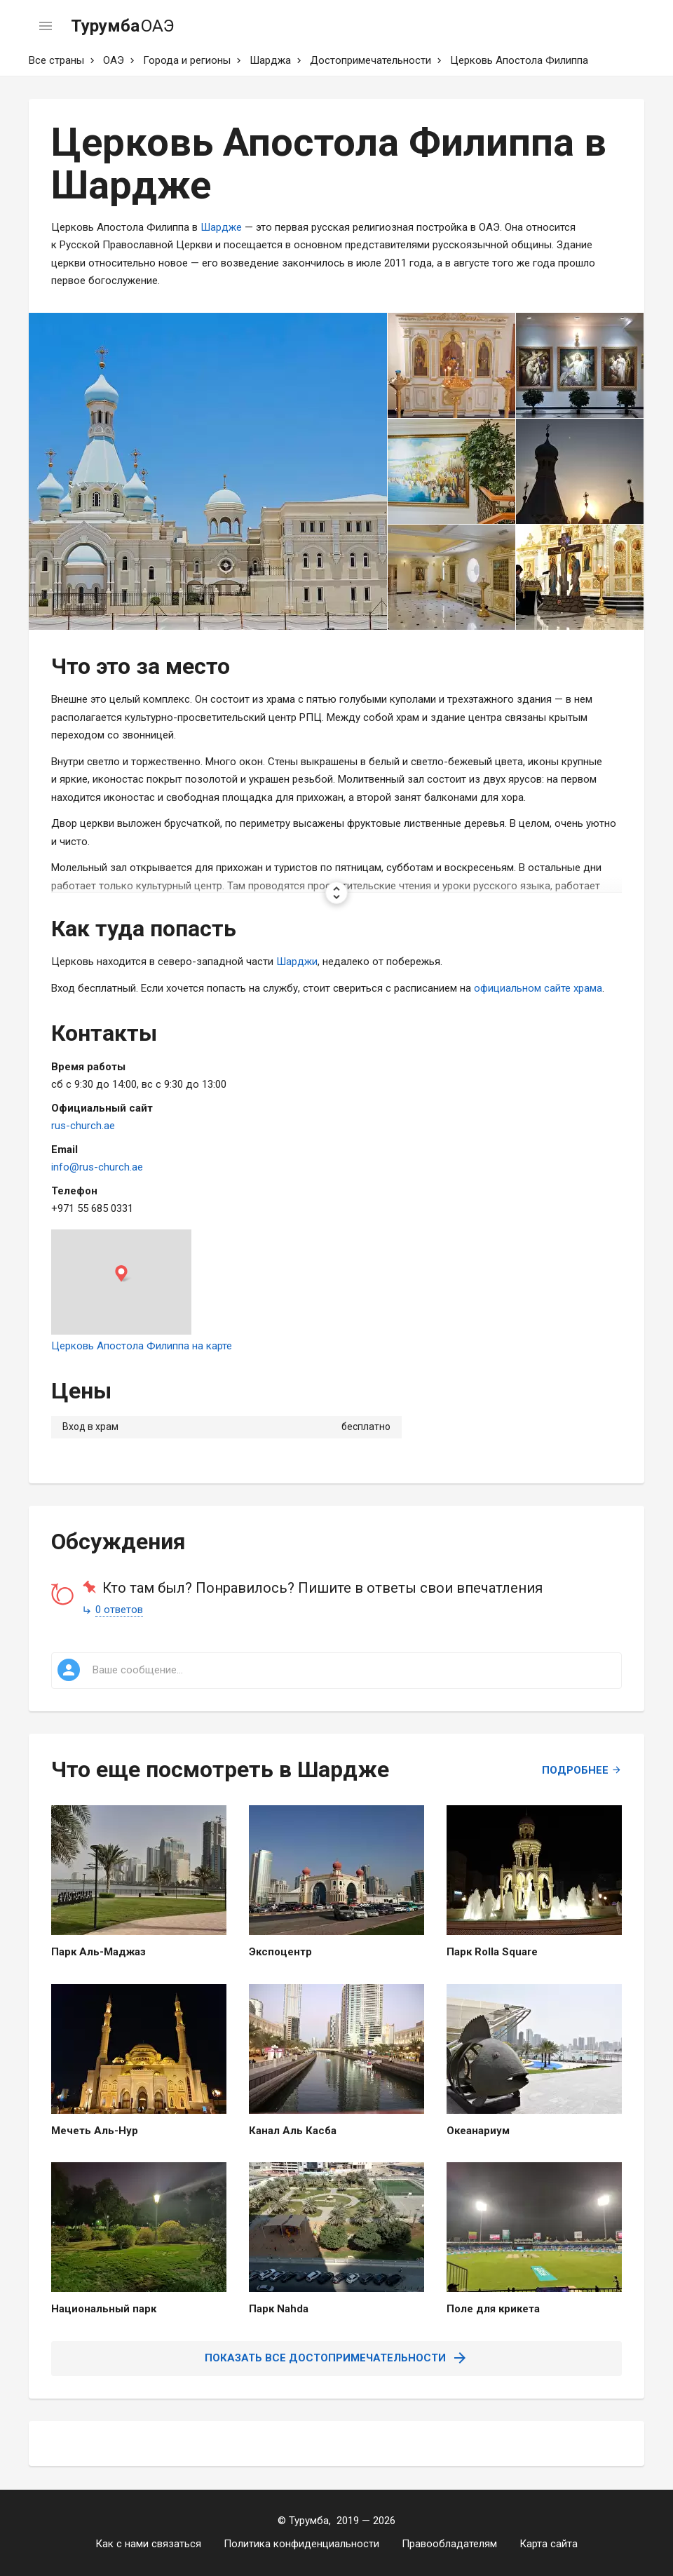 This screenshot has width=673, height=2576. What do you see at coordinates (148, 2543) in the screenshot?
I see `Как с нами связаться` at bounding box center [148, 2543].